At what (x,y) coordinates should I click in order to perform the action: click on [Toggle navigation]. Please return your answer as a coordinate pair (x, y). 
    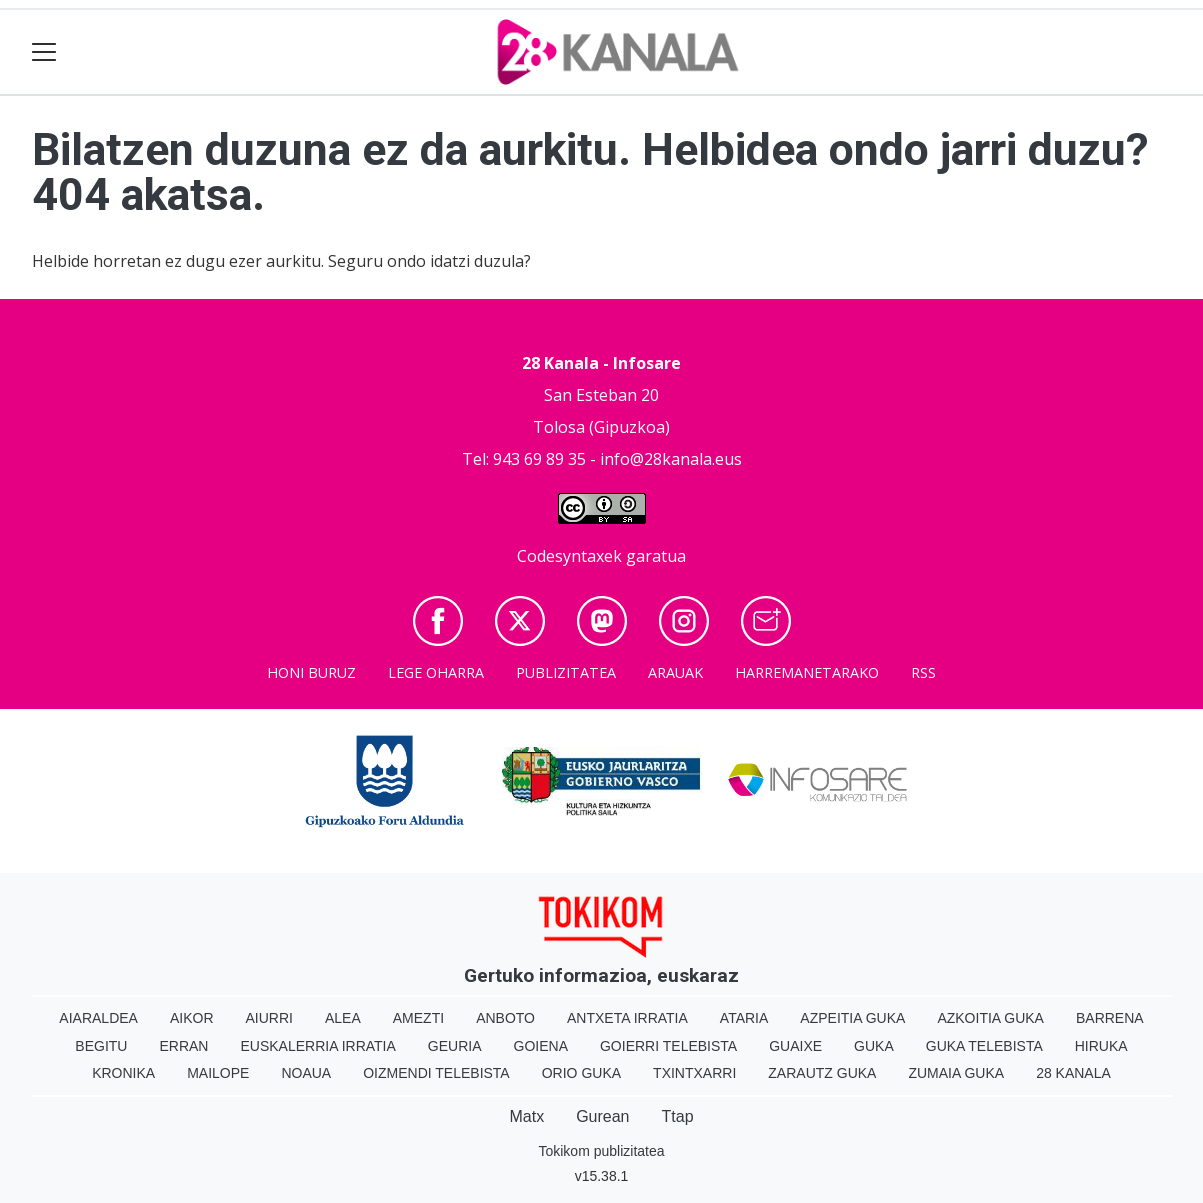
    Looking at the image, I should click on (44, 52).